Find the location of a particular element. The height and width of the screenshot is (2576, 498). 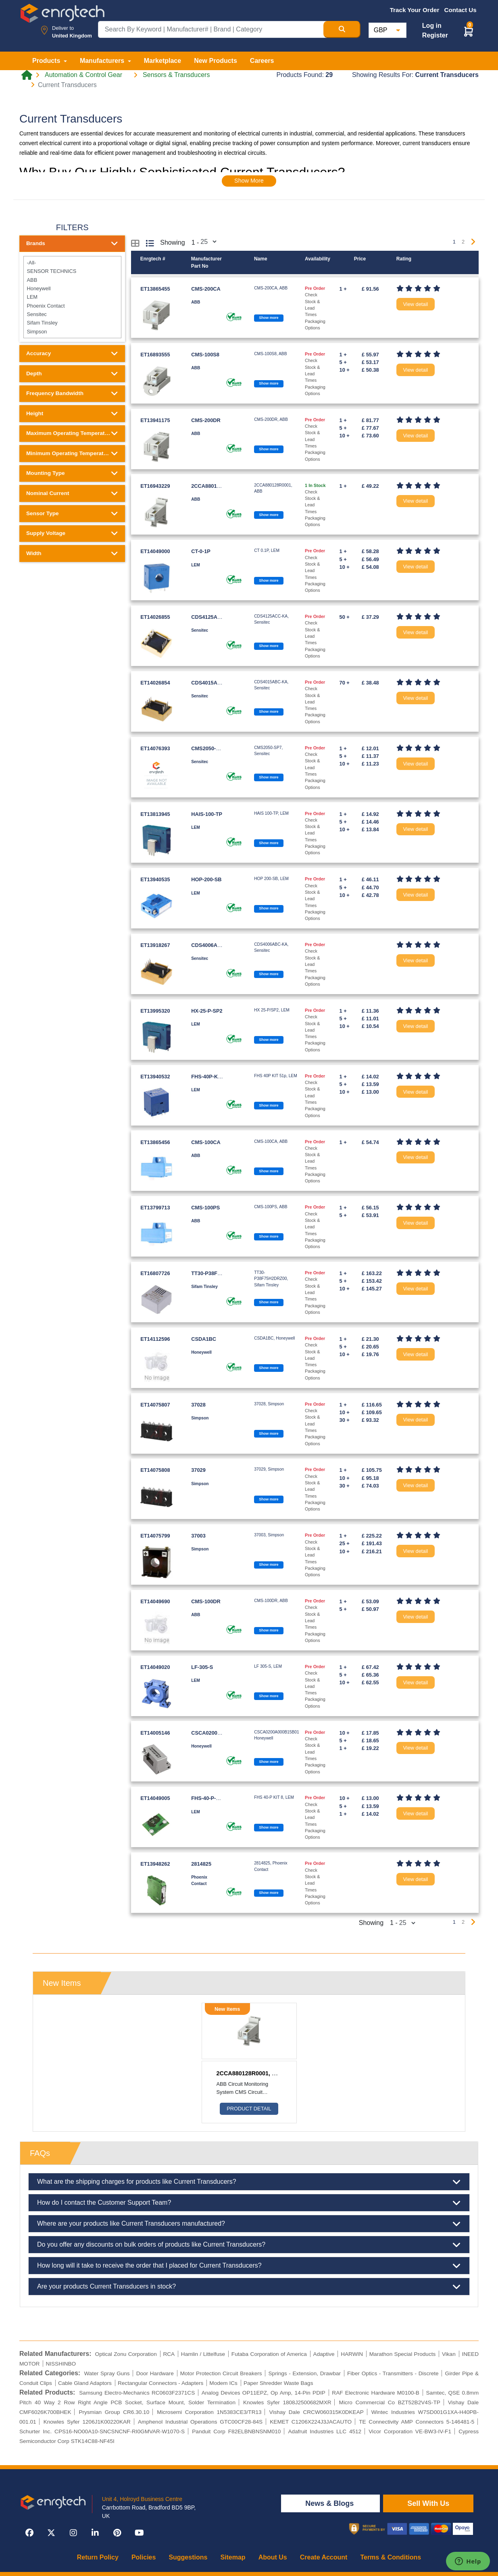

Vicor Corporation VE-BW3-IV-F1 is located at coordinates (410, 2431).